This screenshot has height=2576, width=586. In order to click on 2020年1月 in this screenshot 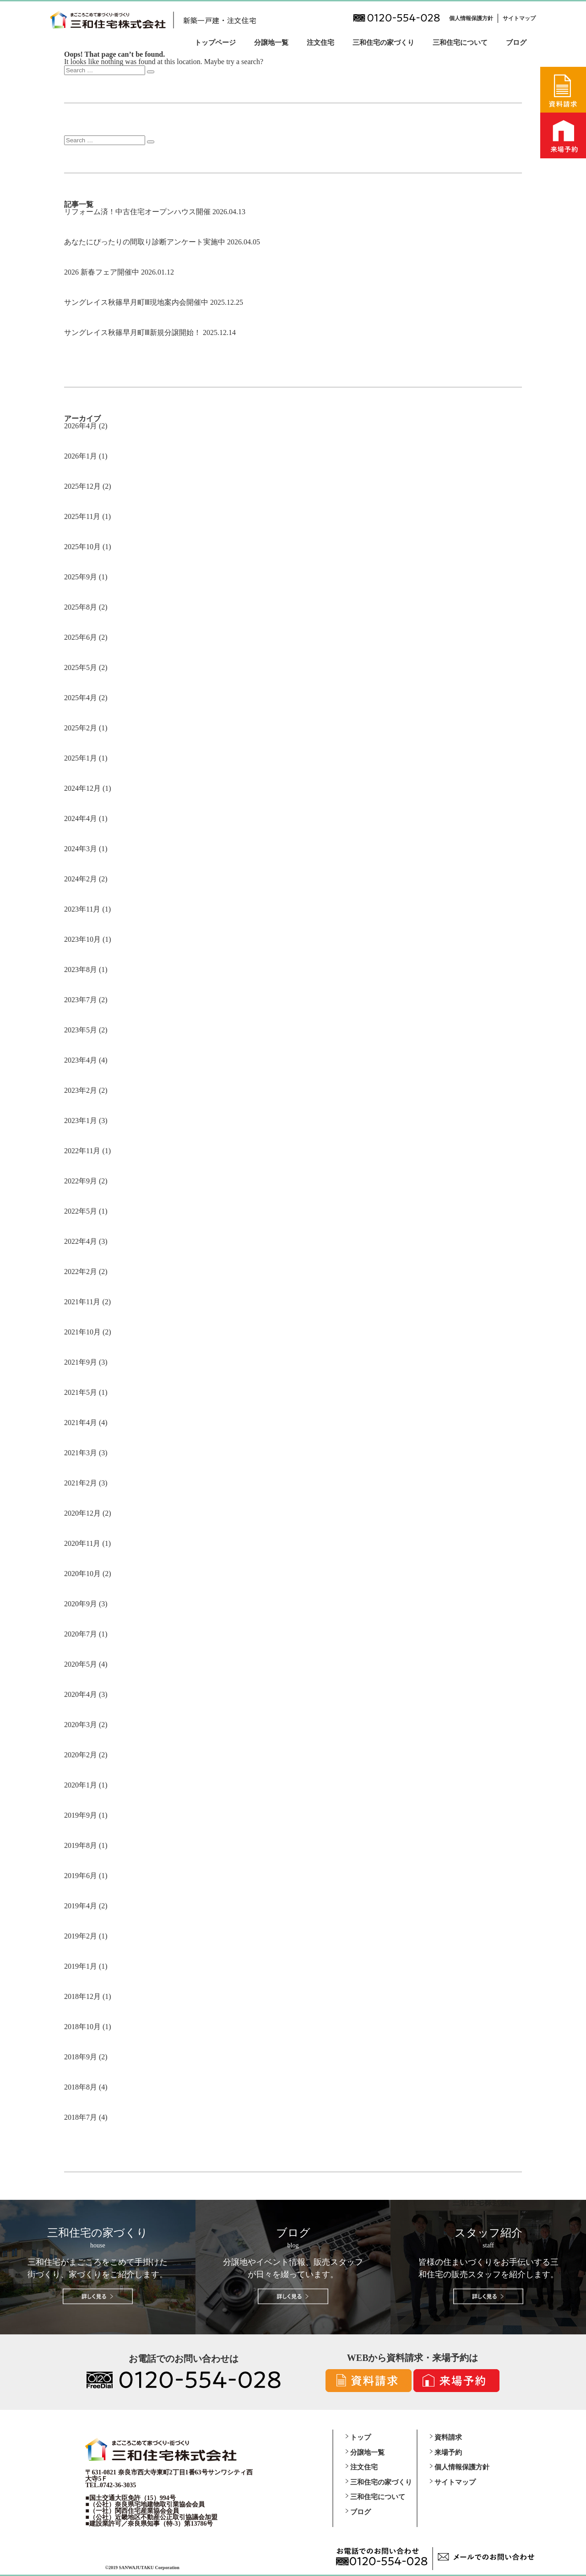, I will do `click(80, 1785)`.